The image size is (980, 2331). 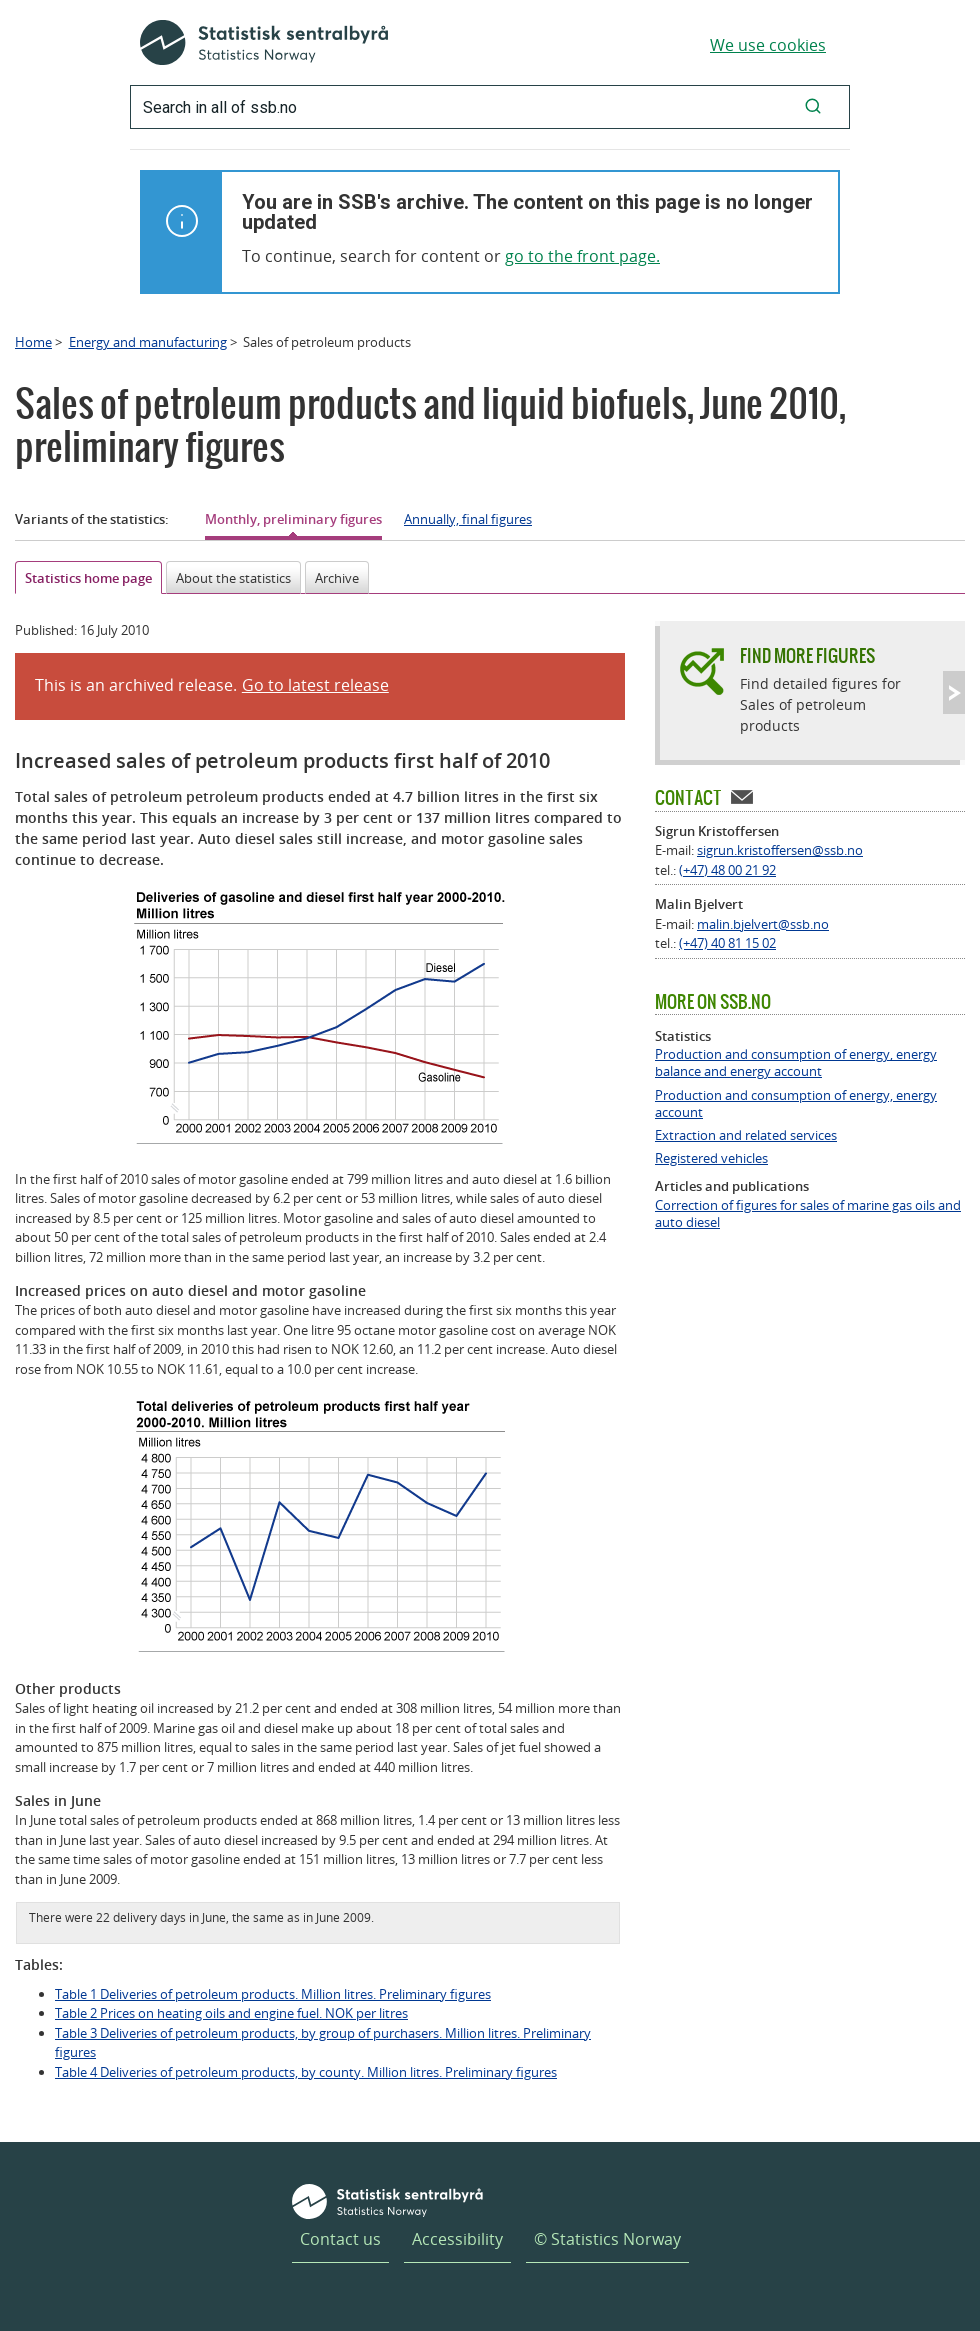 I want to click on (+47) 48 00 21 92, so click(x=727, y=870).